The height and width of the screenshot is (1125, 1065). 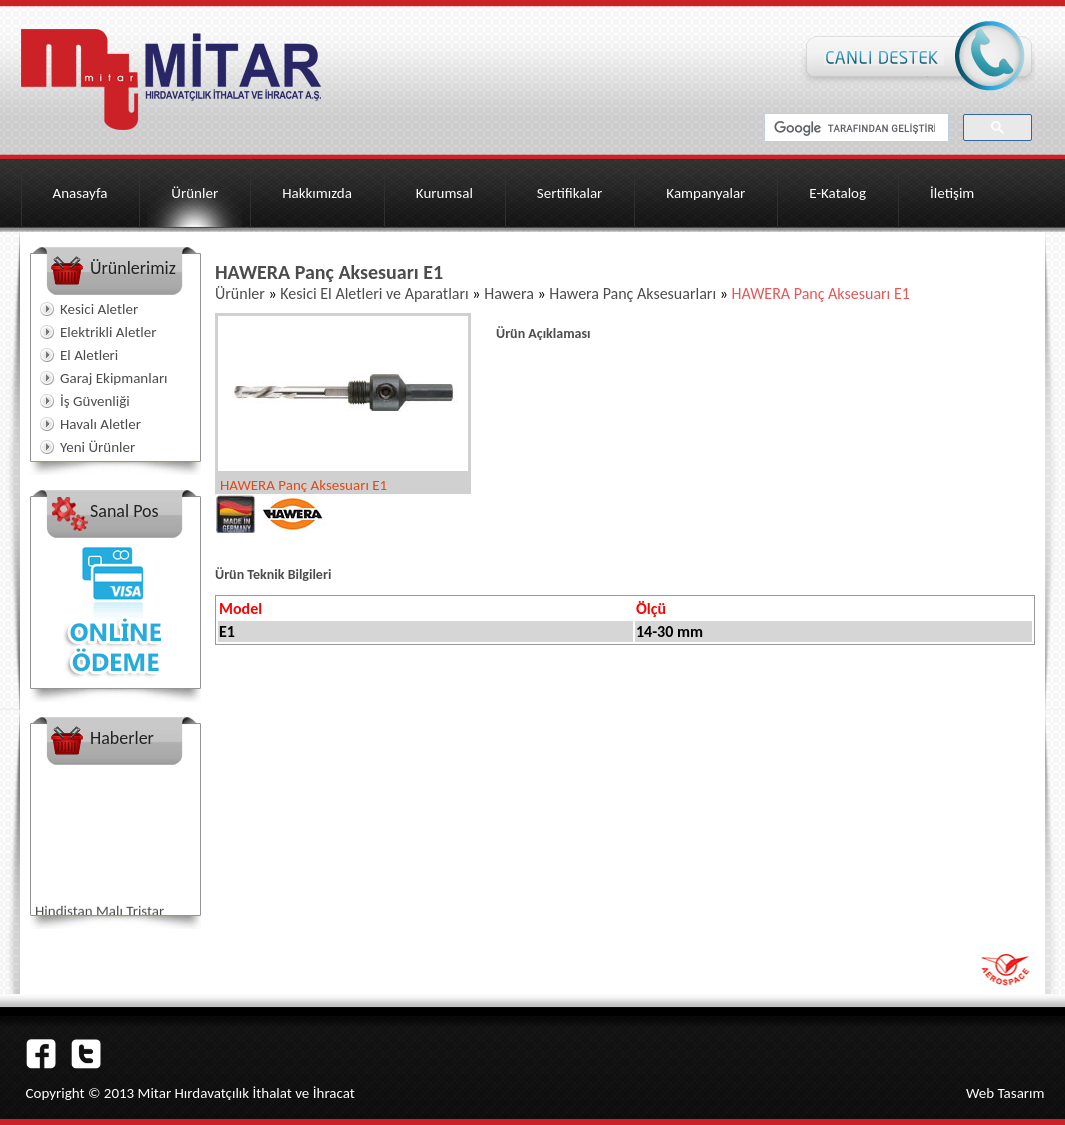 What do you see at coordinates (108, 332) in the screenshot?
I see `Elektrikli Aletler` at bounding box center [108, 332].